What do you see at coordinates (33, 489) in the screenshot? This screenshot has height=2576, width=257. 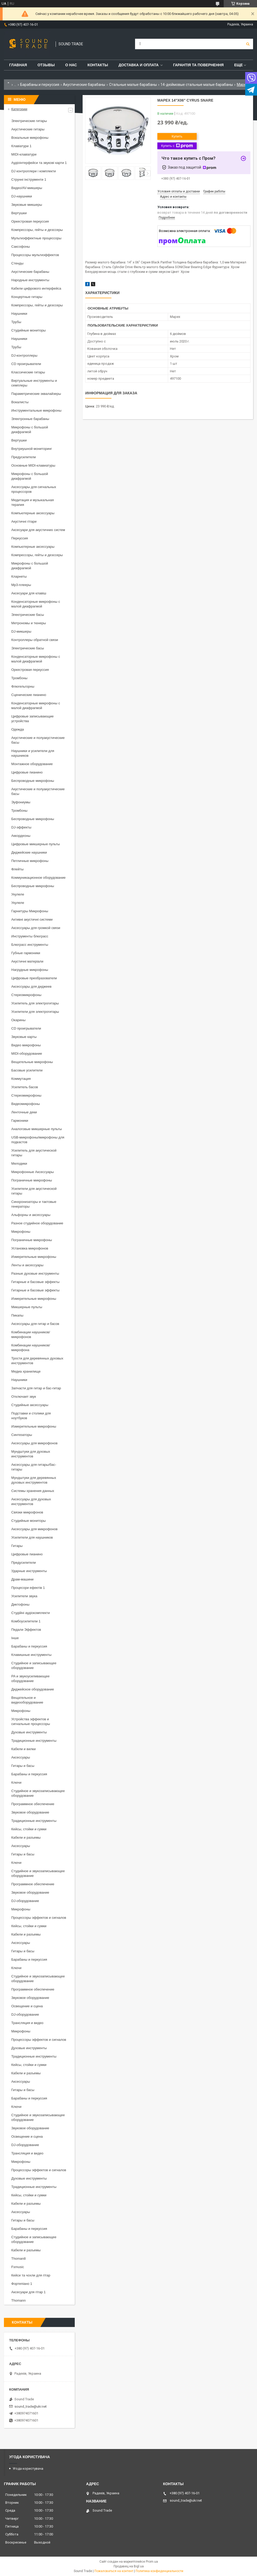 I see `Аксессуары для сигнальных процессоров` at bounding box center [33, 489].